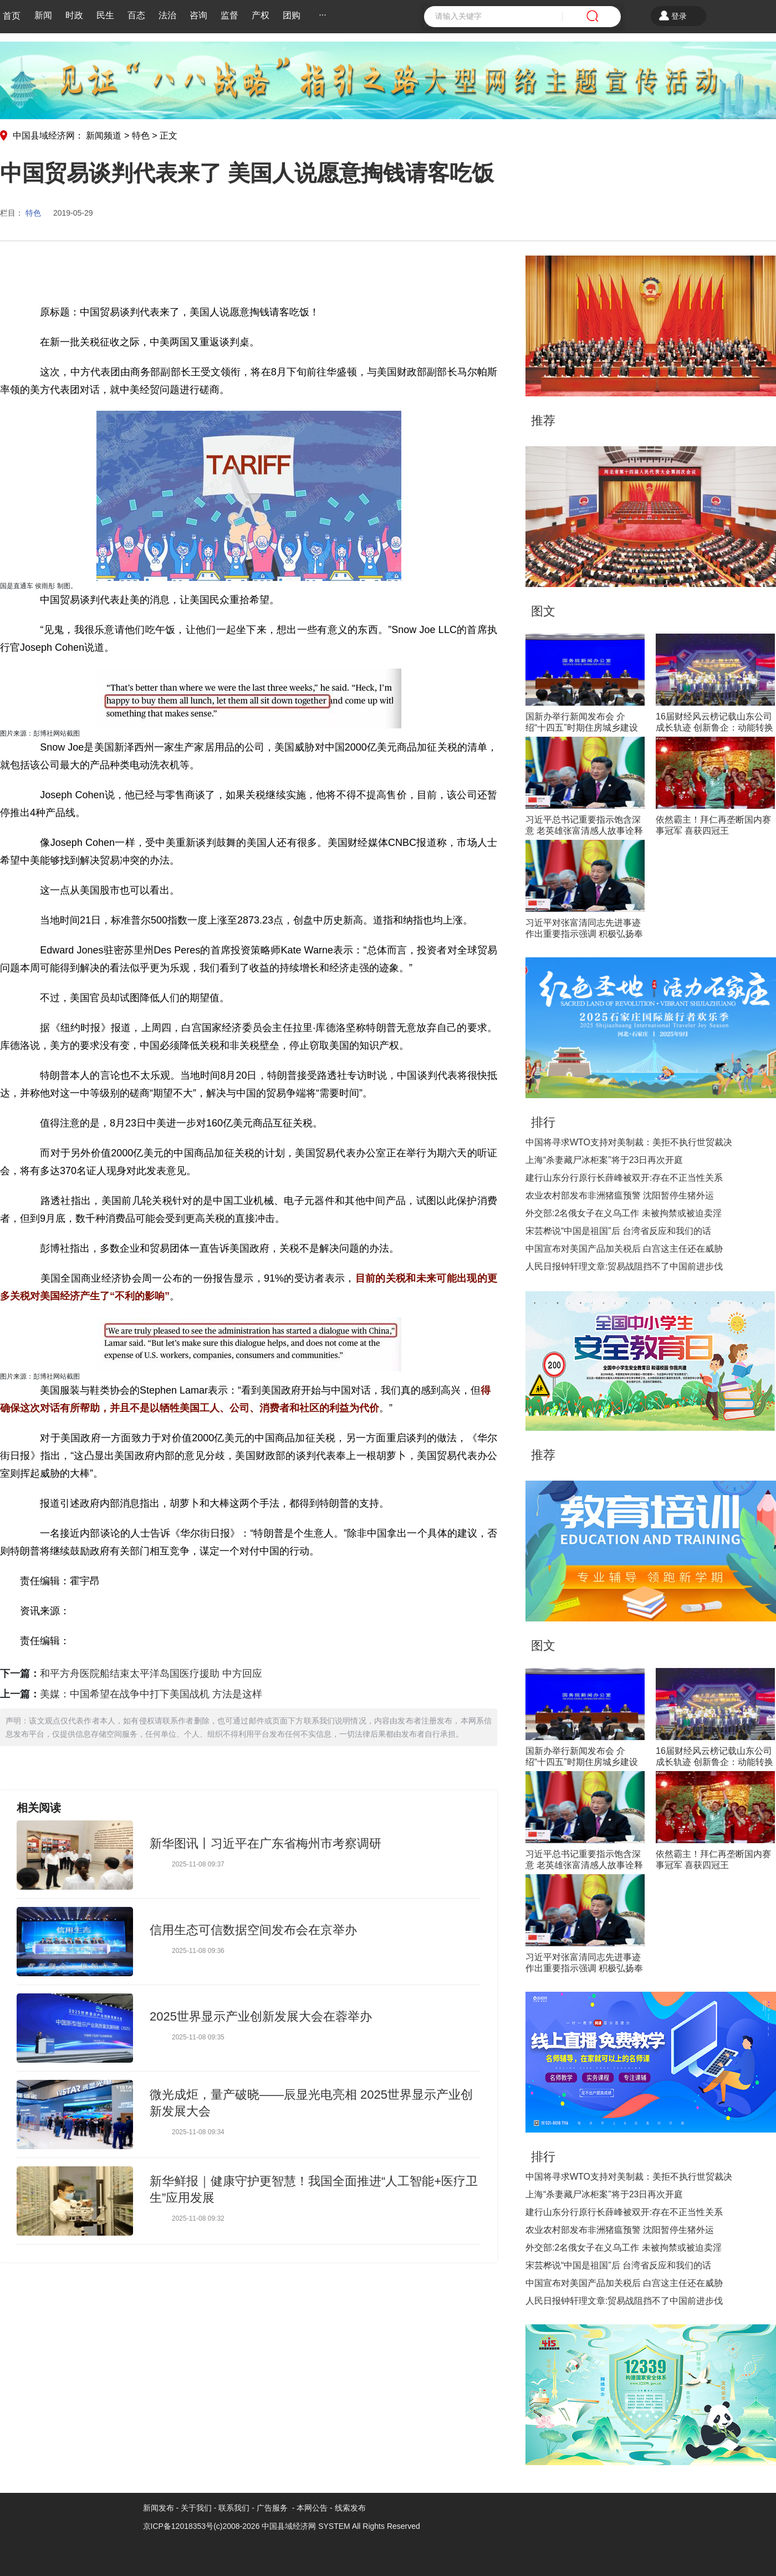 The height and width of the screenshot is (2576, 776). What do you see at coordinates (105, 15) in the screenshot?
I see `民生` at bounding box center [105, 15].